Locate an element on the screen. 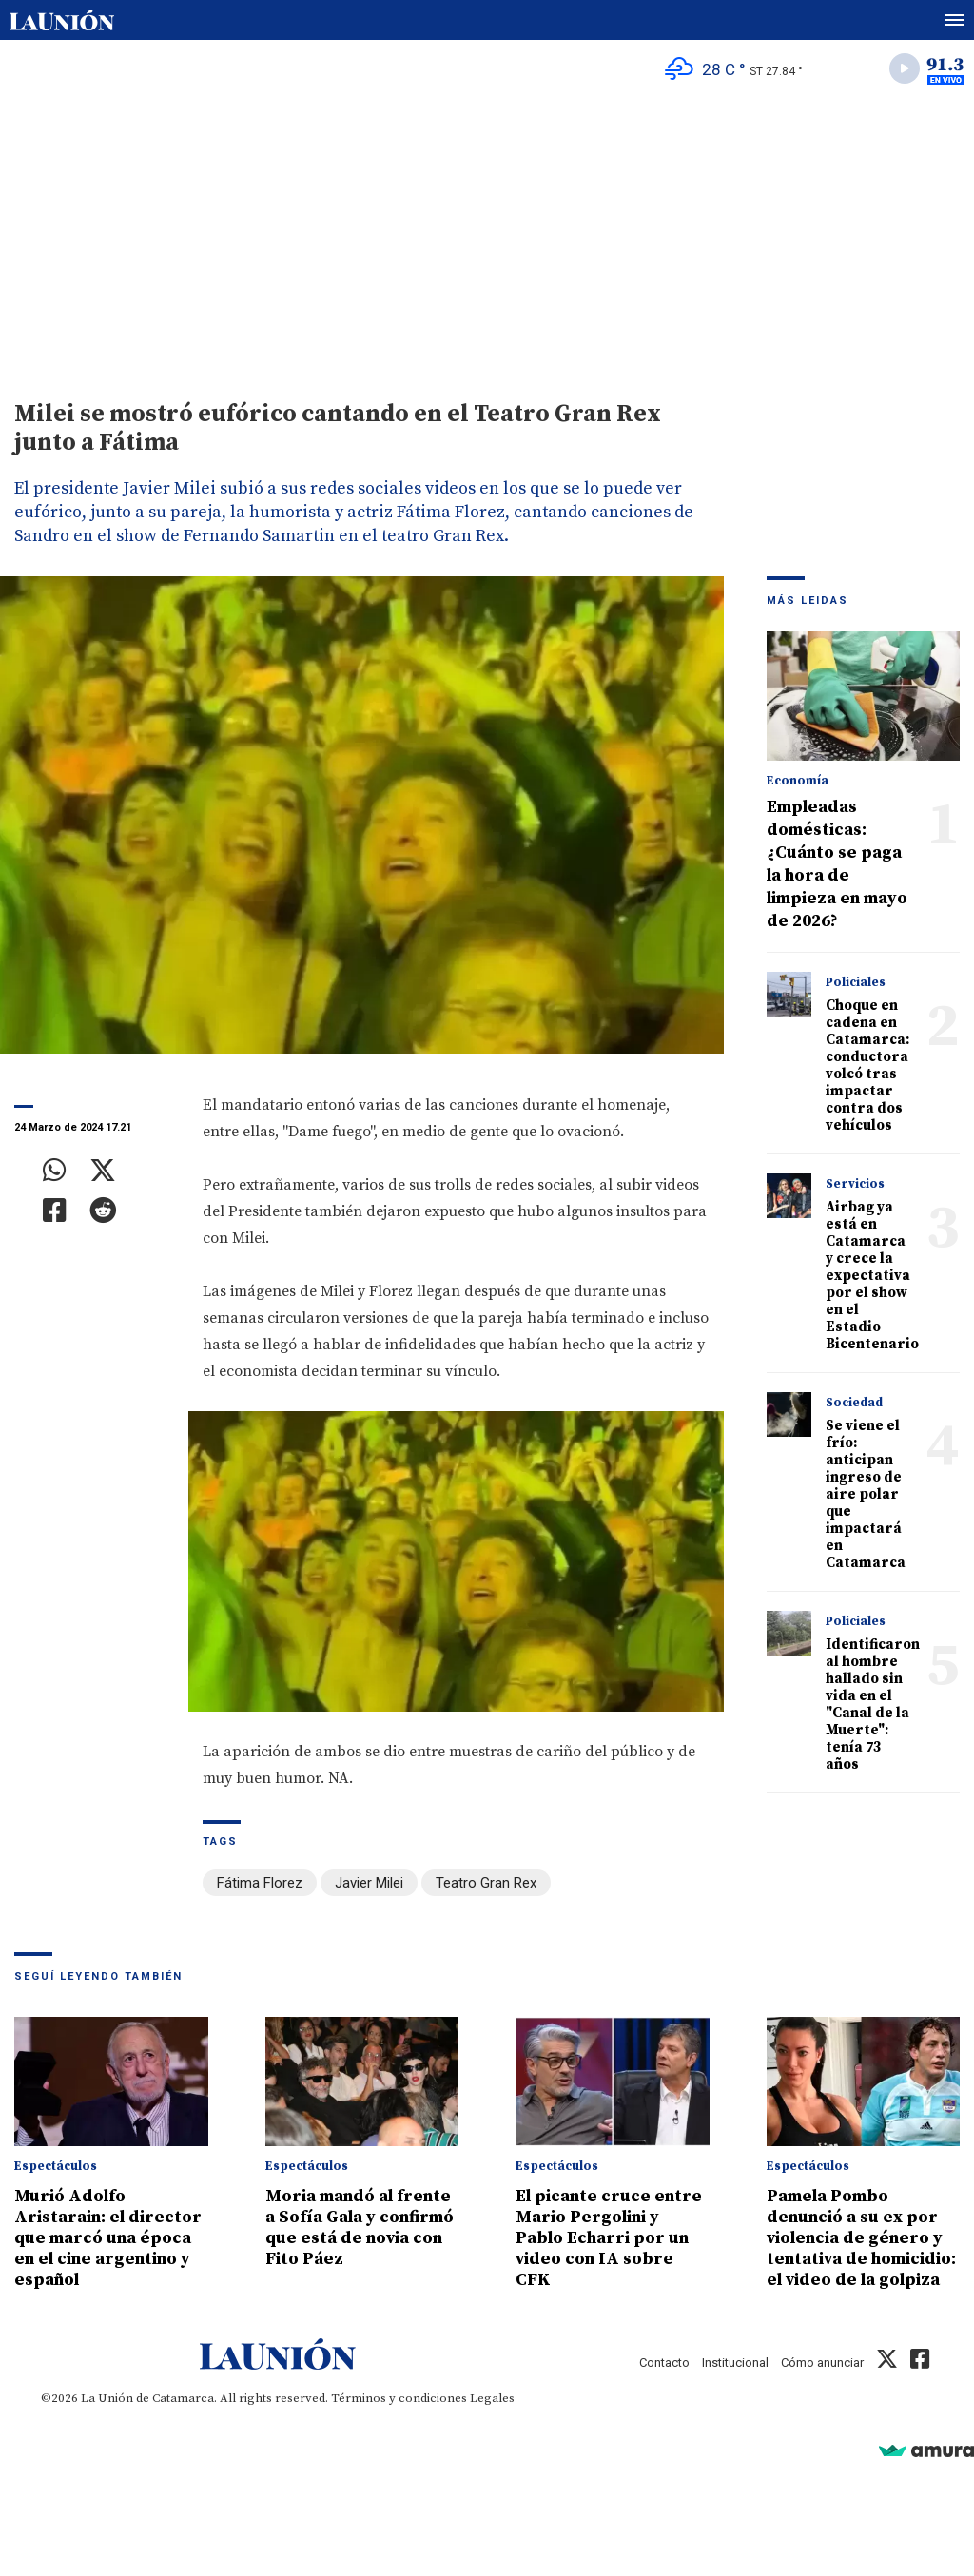 The image size is (974, 2576). Choque en cadena en Catamarca: conductora volcó tras impactar contra dos vehículos is located at coordinates (867, 1065).